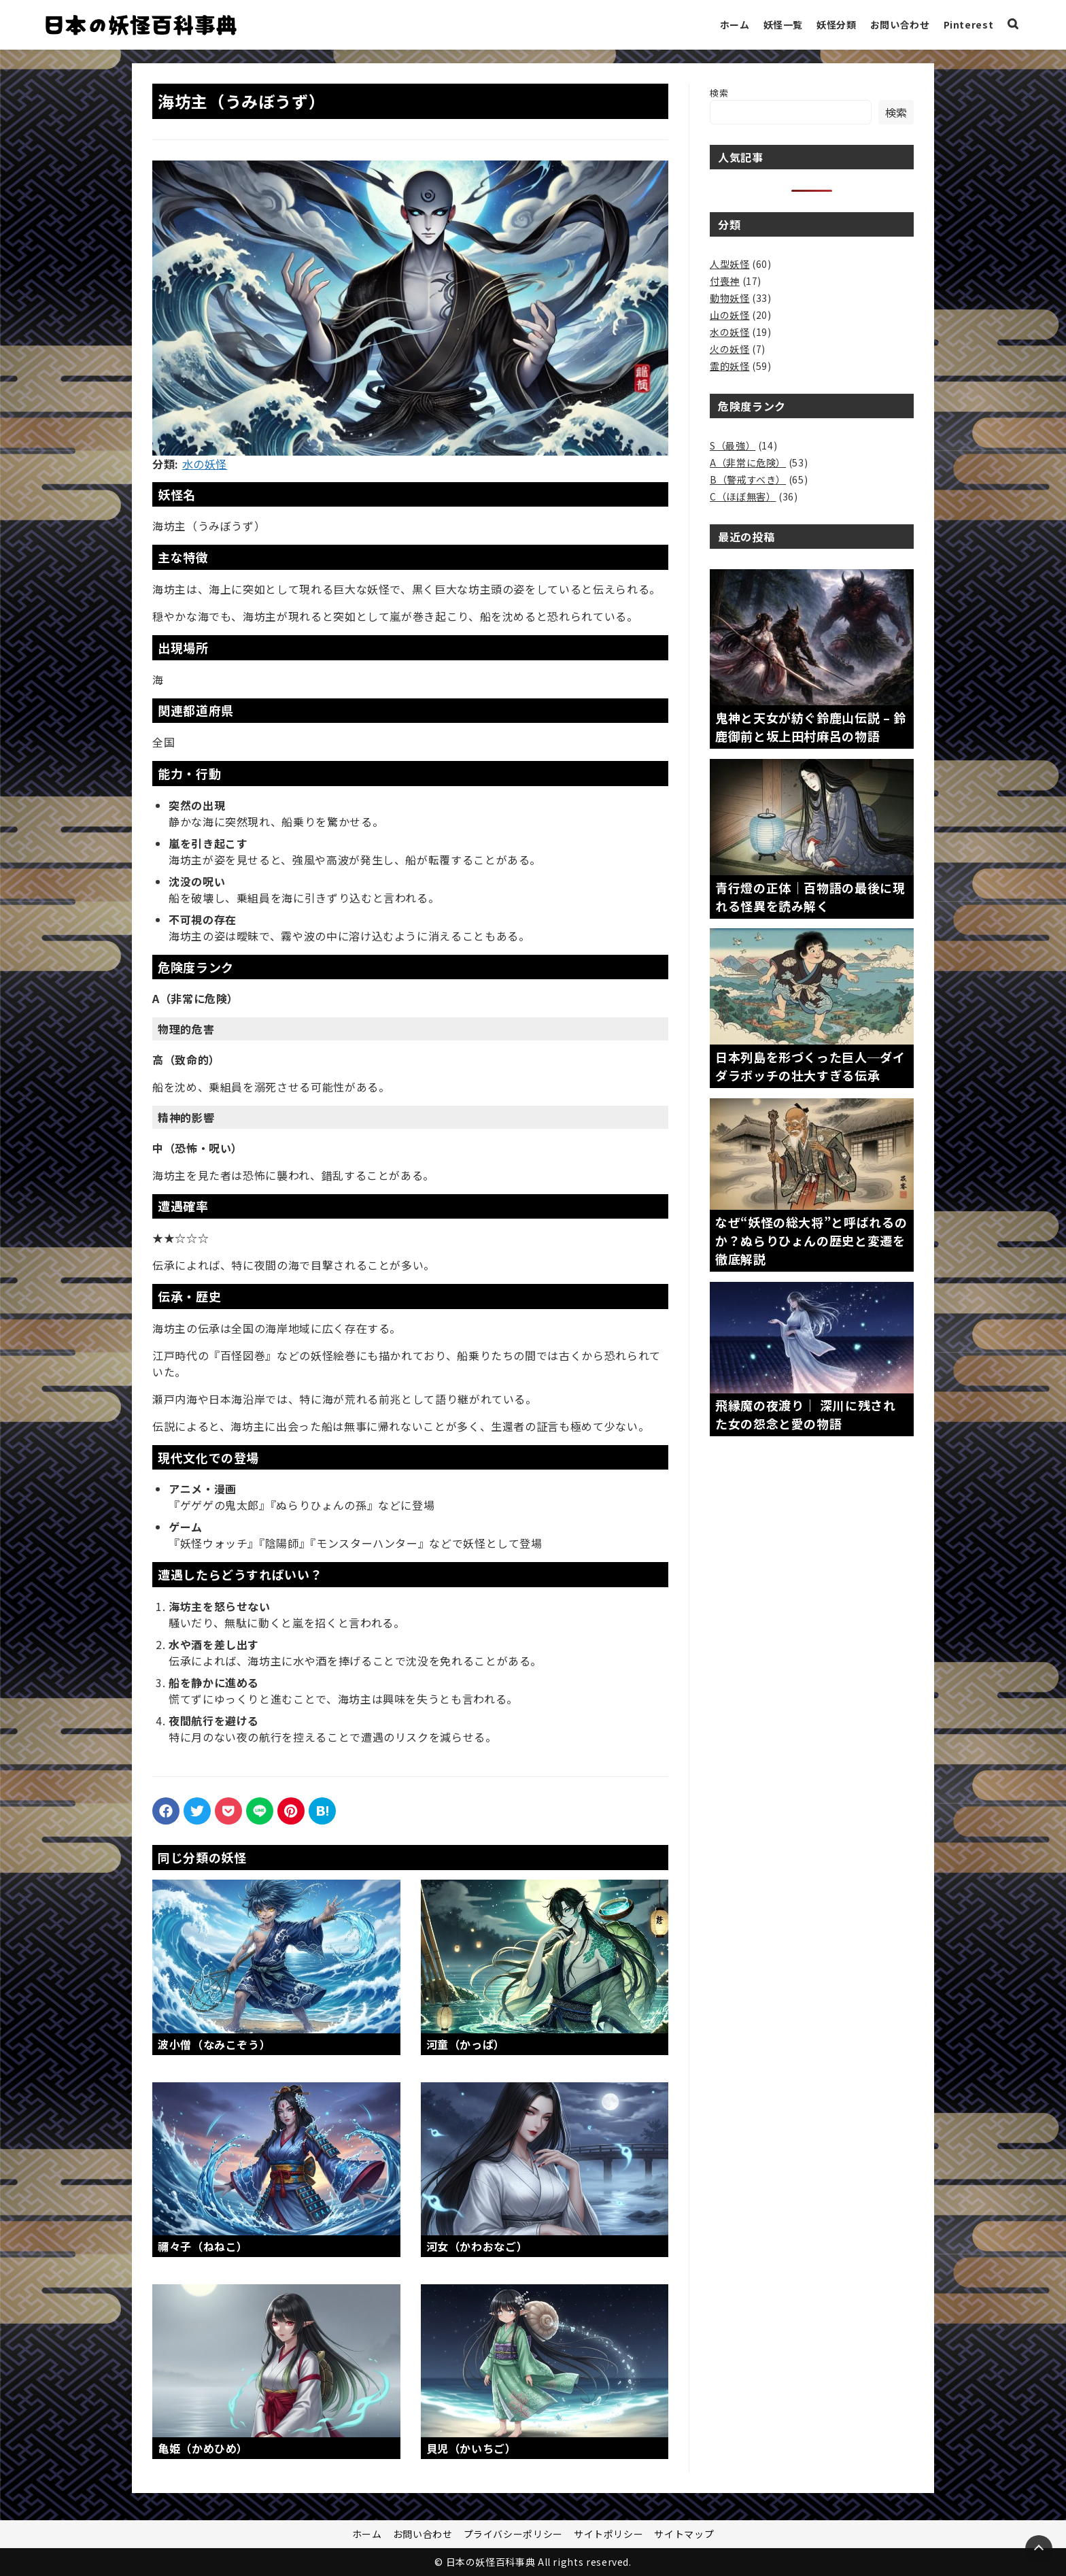 The height and width of the screenshot is (2576, 1066). What do you see at coordinates (783, 24) in the screenshot?
I see `妖怪一覧` at bounding box center [783, 24].